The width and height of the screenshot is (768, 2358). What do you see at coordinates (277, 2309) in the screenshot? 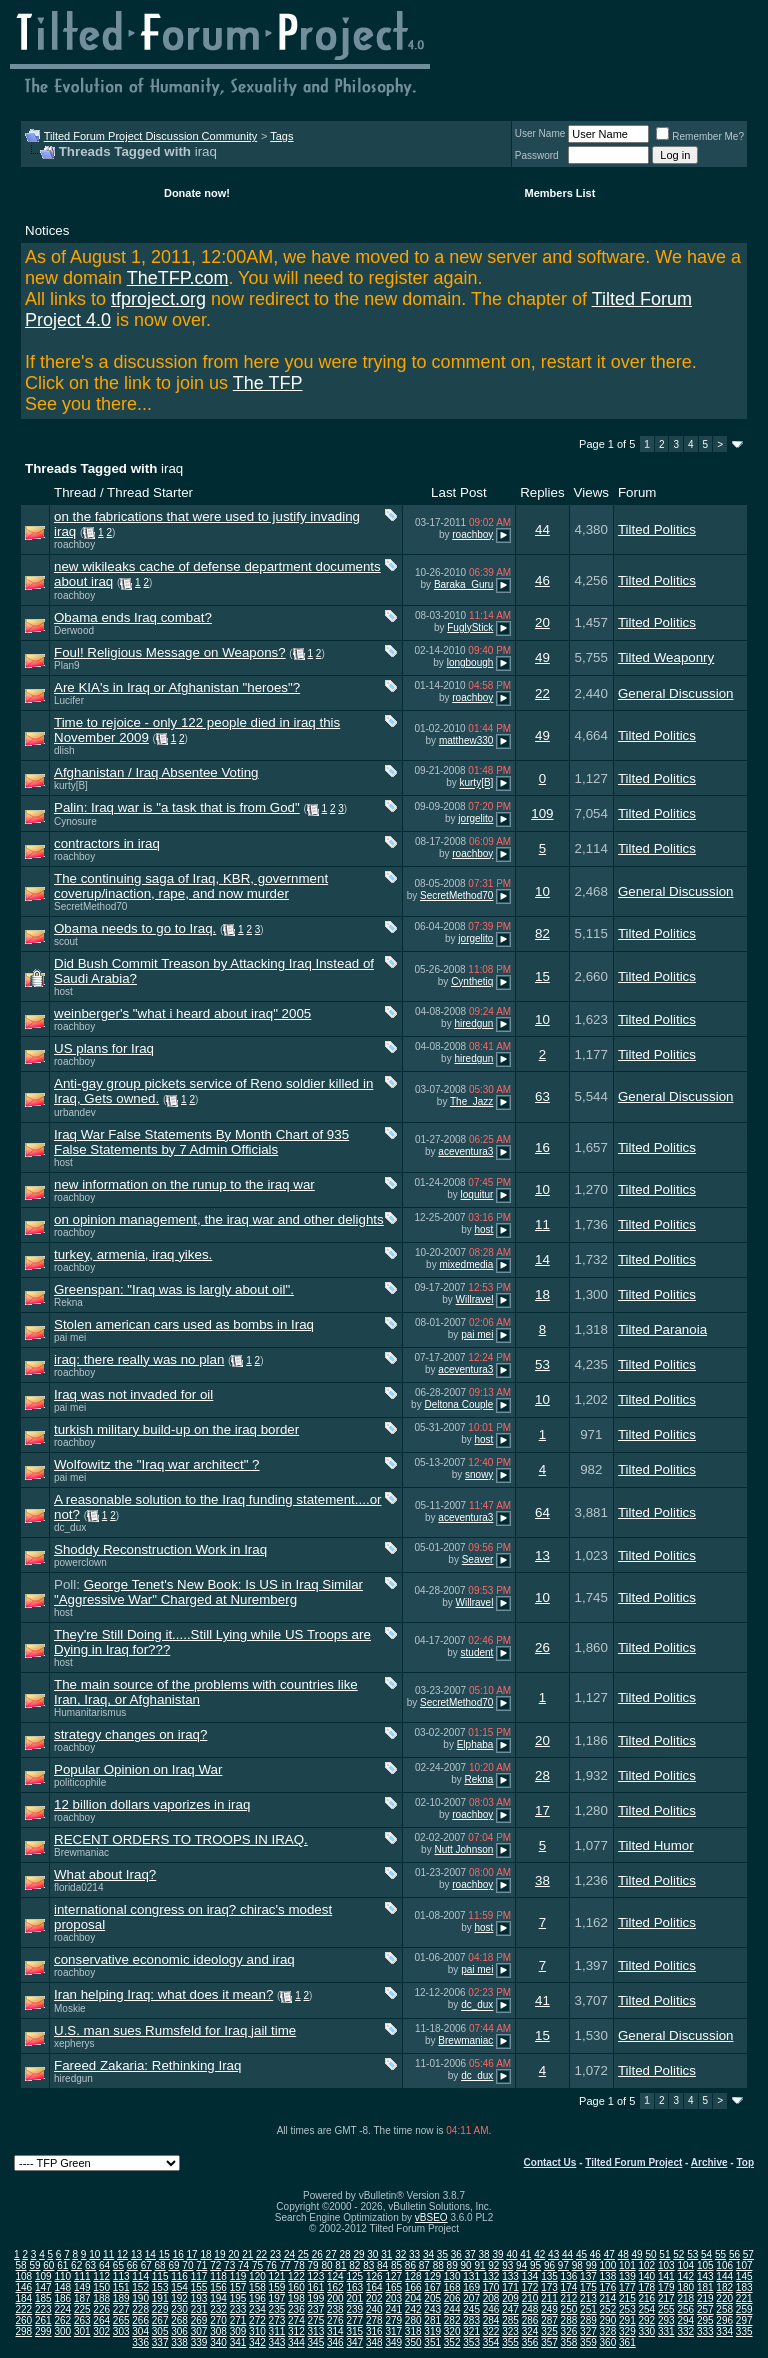
I see `235` at bounding box center [277, 2309].